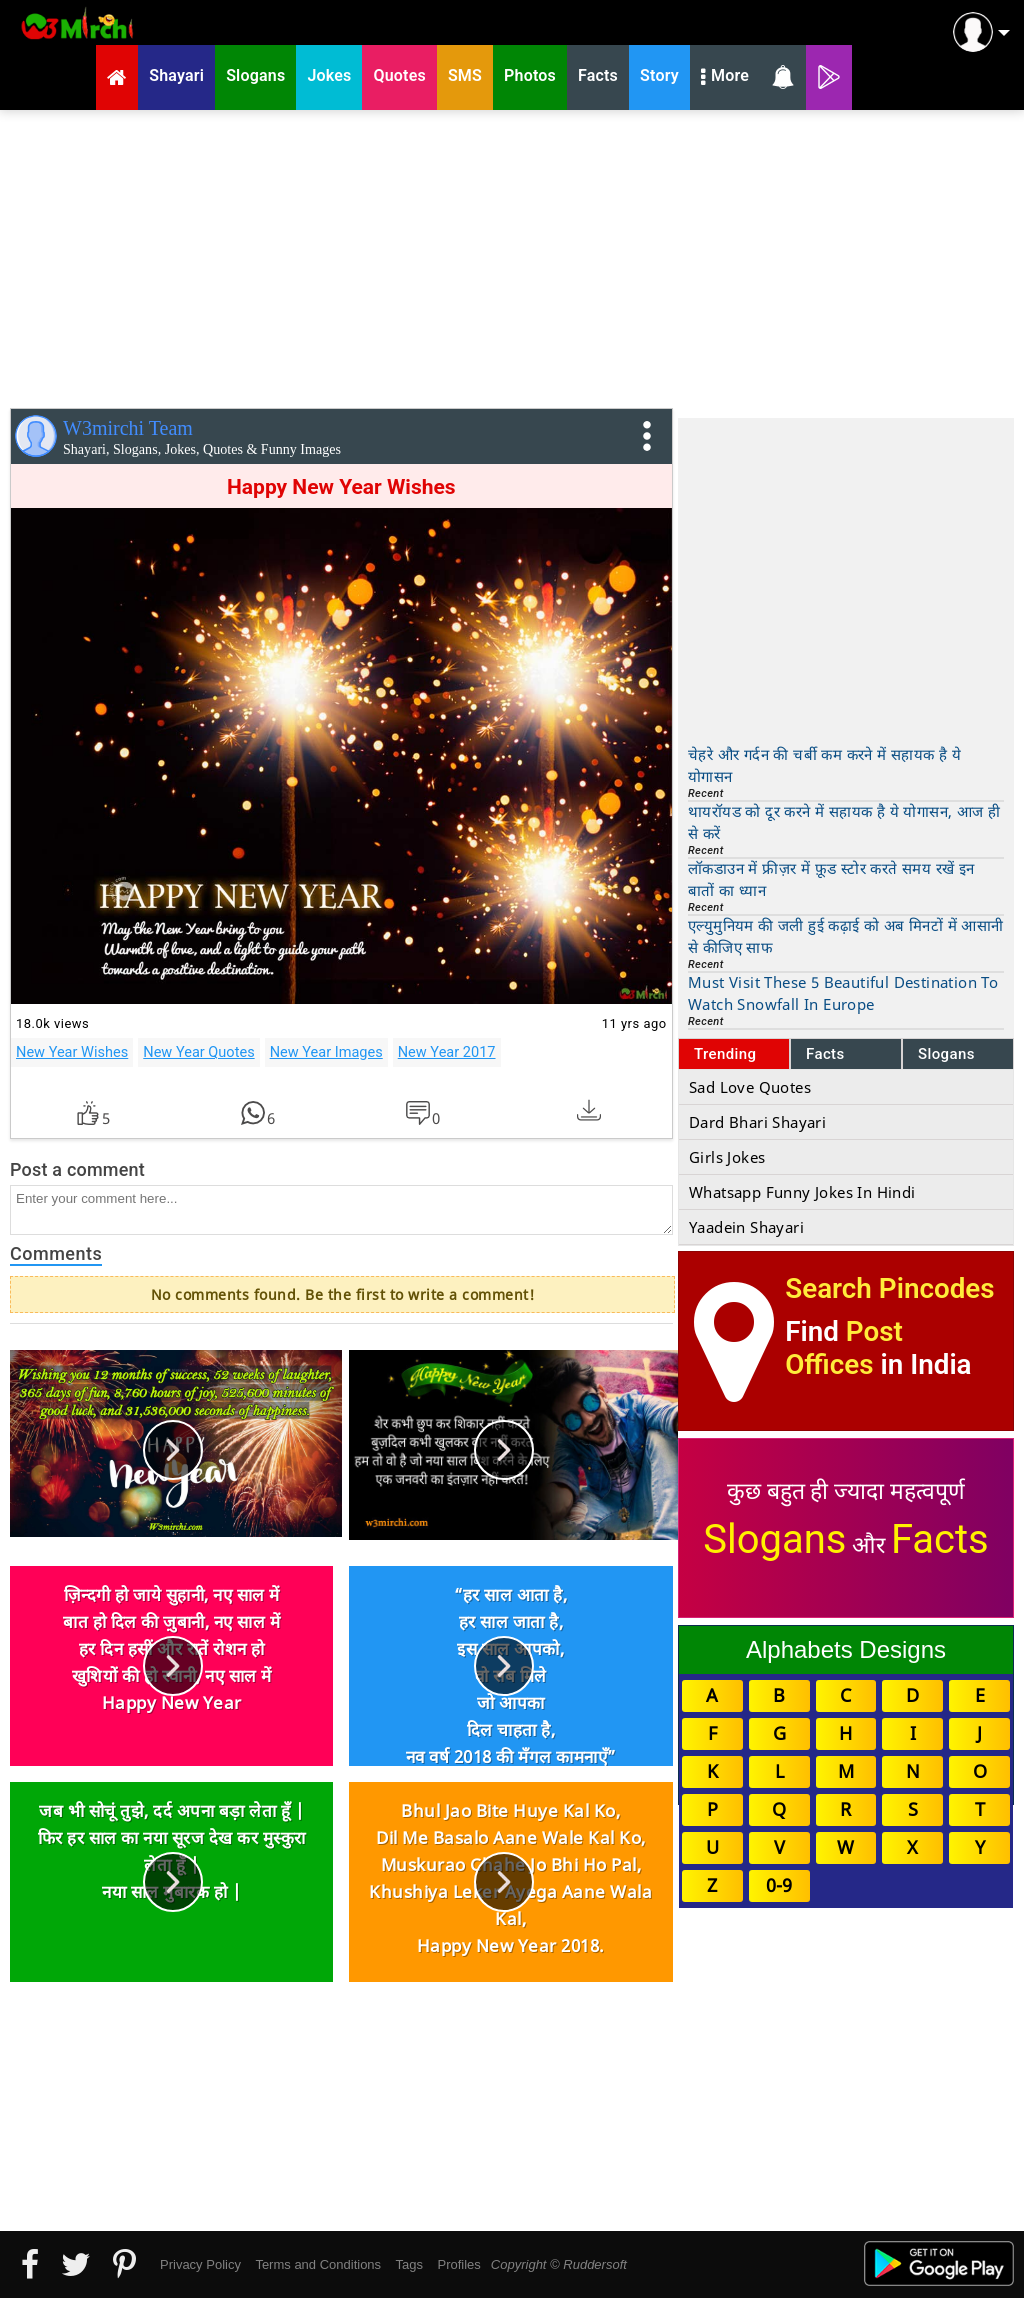  Describe the element at coordinates (889, 1288) in the screenshot. I see `Search Pincodes` at that location.